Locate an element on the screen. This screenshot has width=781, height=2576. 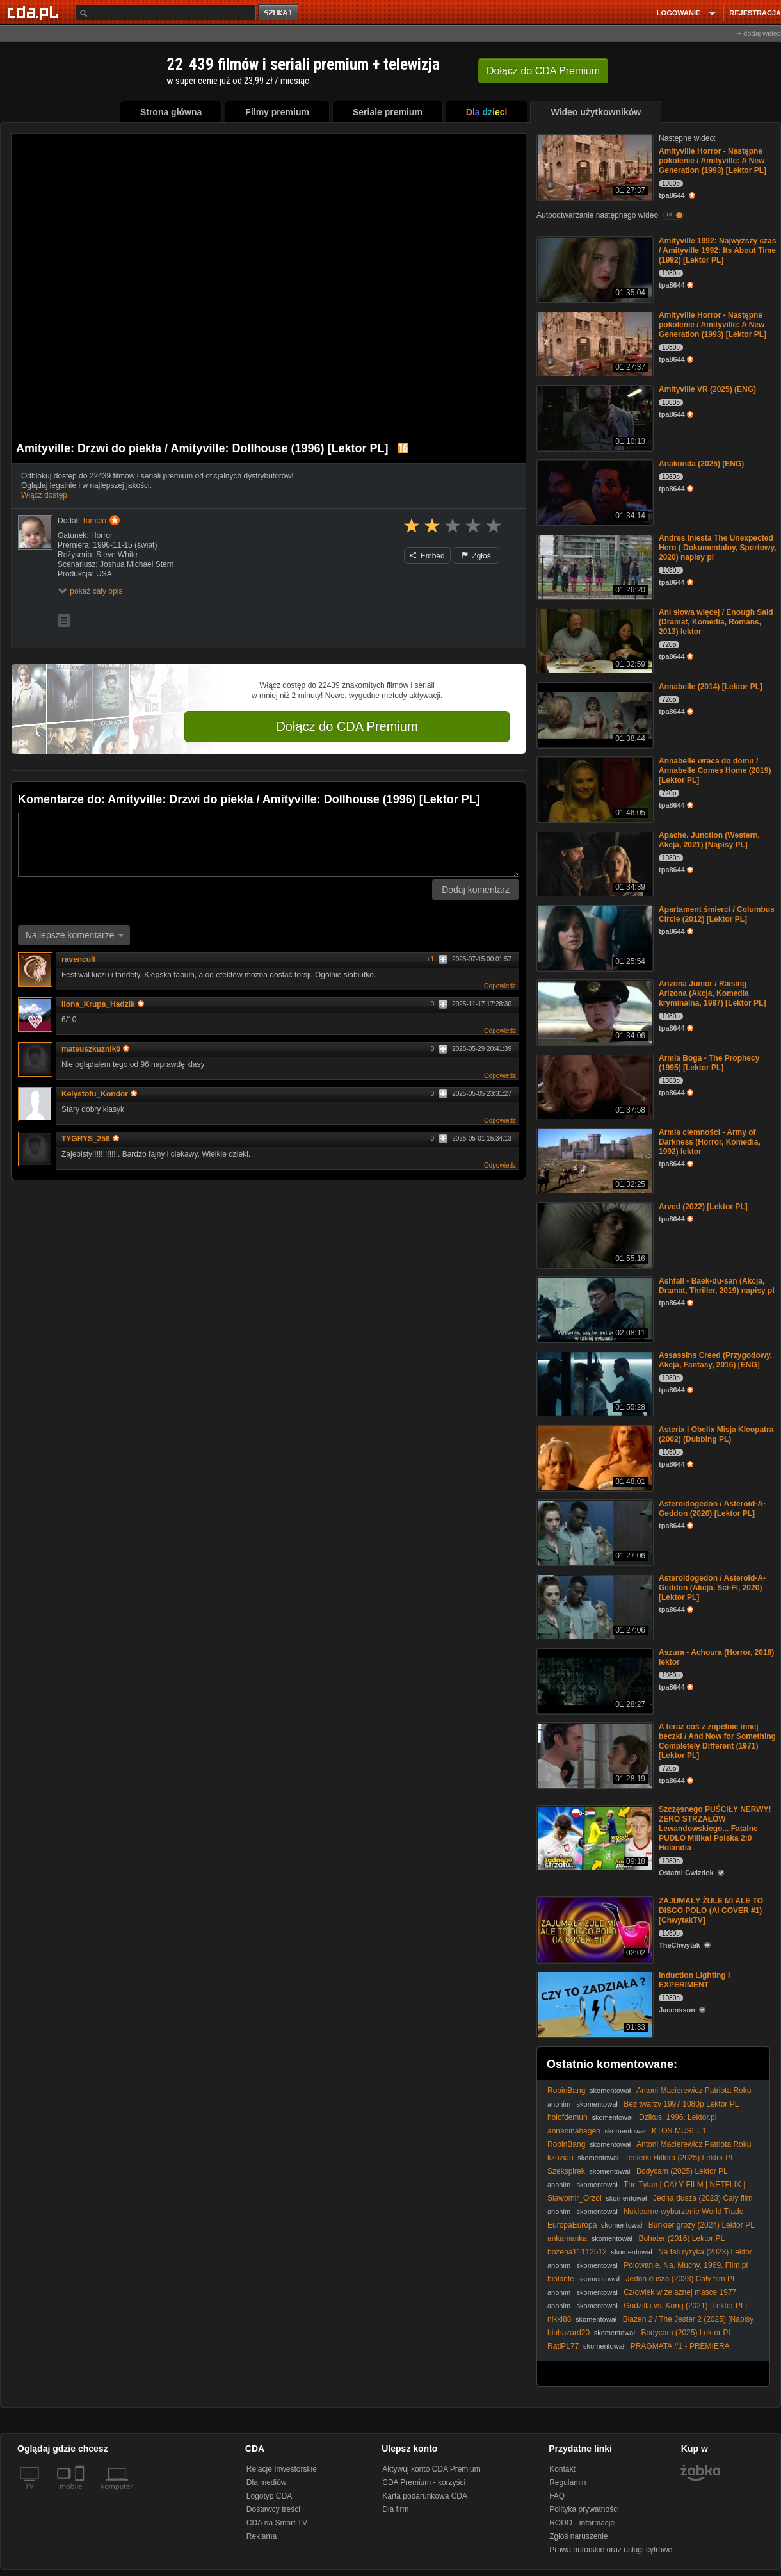
Relacje Inwestorskie is located at coordinates (281, 2469).